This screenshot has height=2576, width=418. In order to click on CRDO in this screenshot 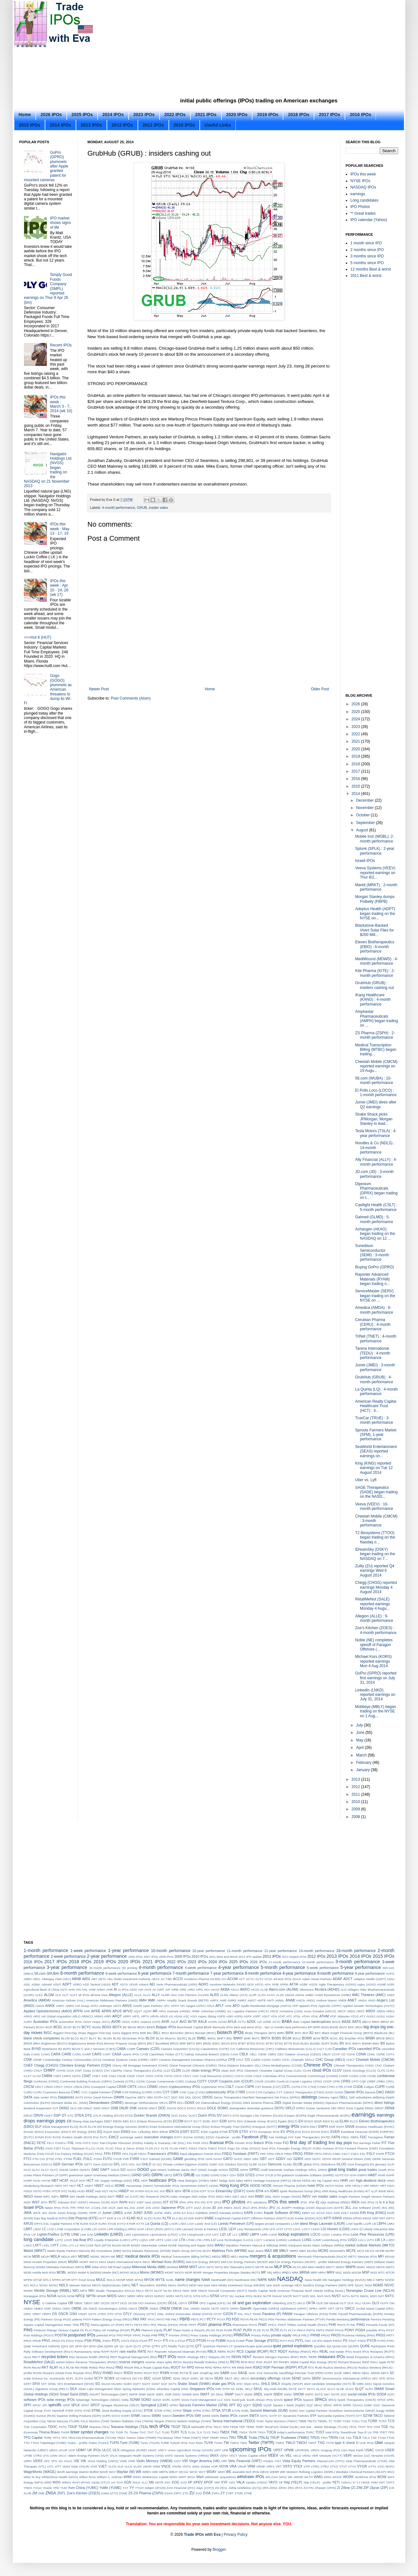, I will do `click(48, 2087)`.